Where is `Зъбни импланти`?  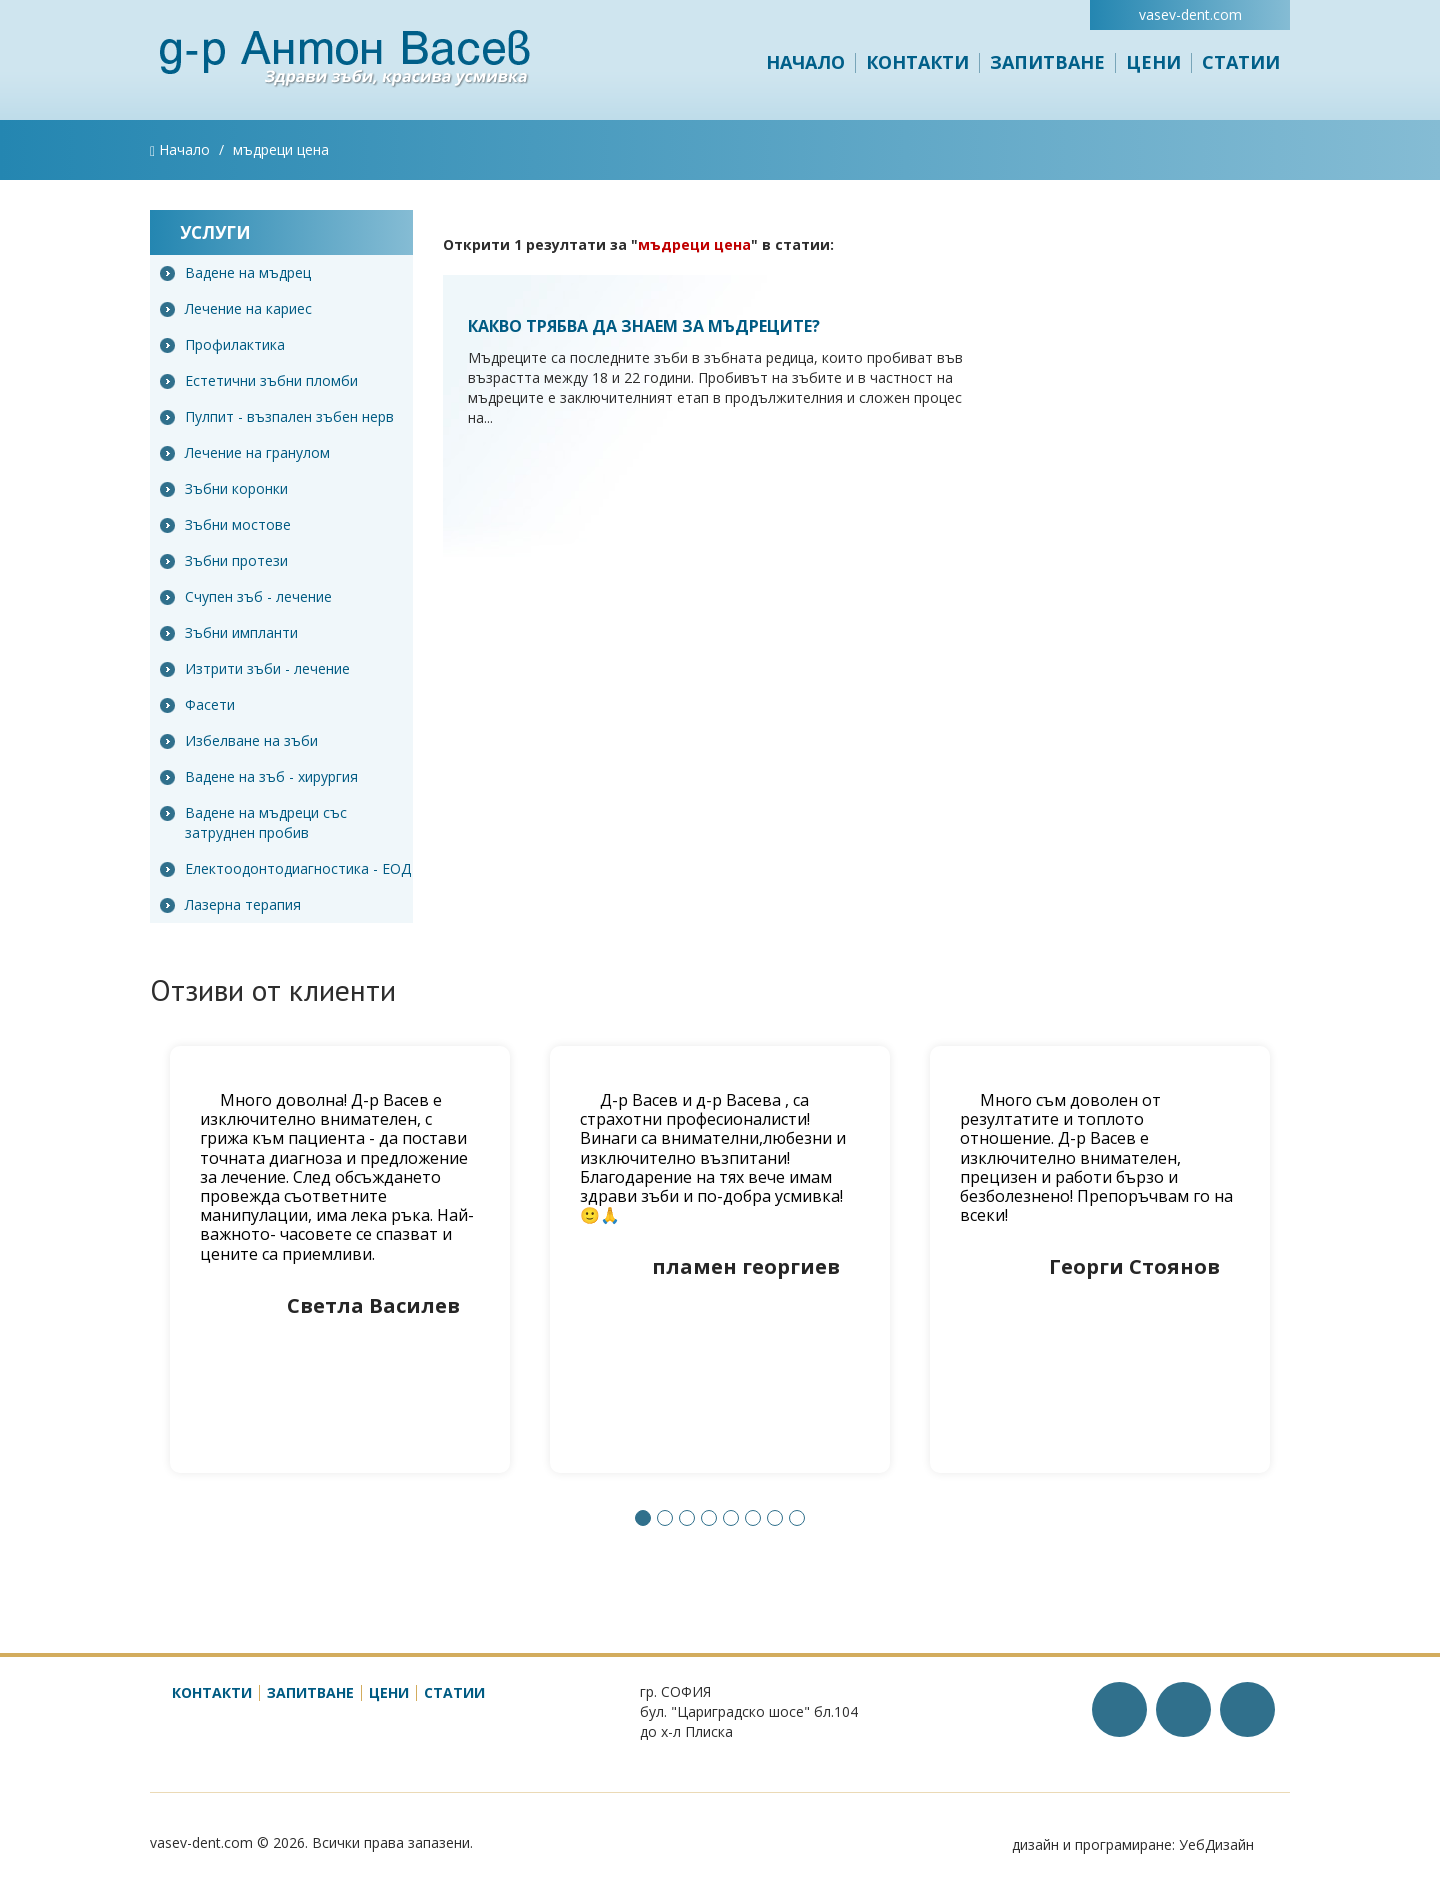 Зъбни импланти is located at coordinates (229, 632).